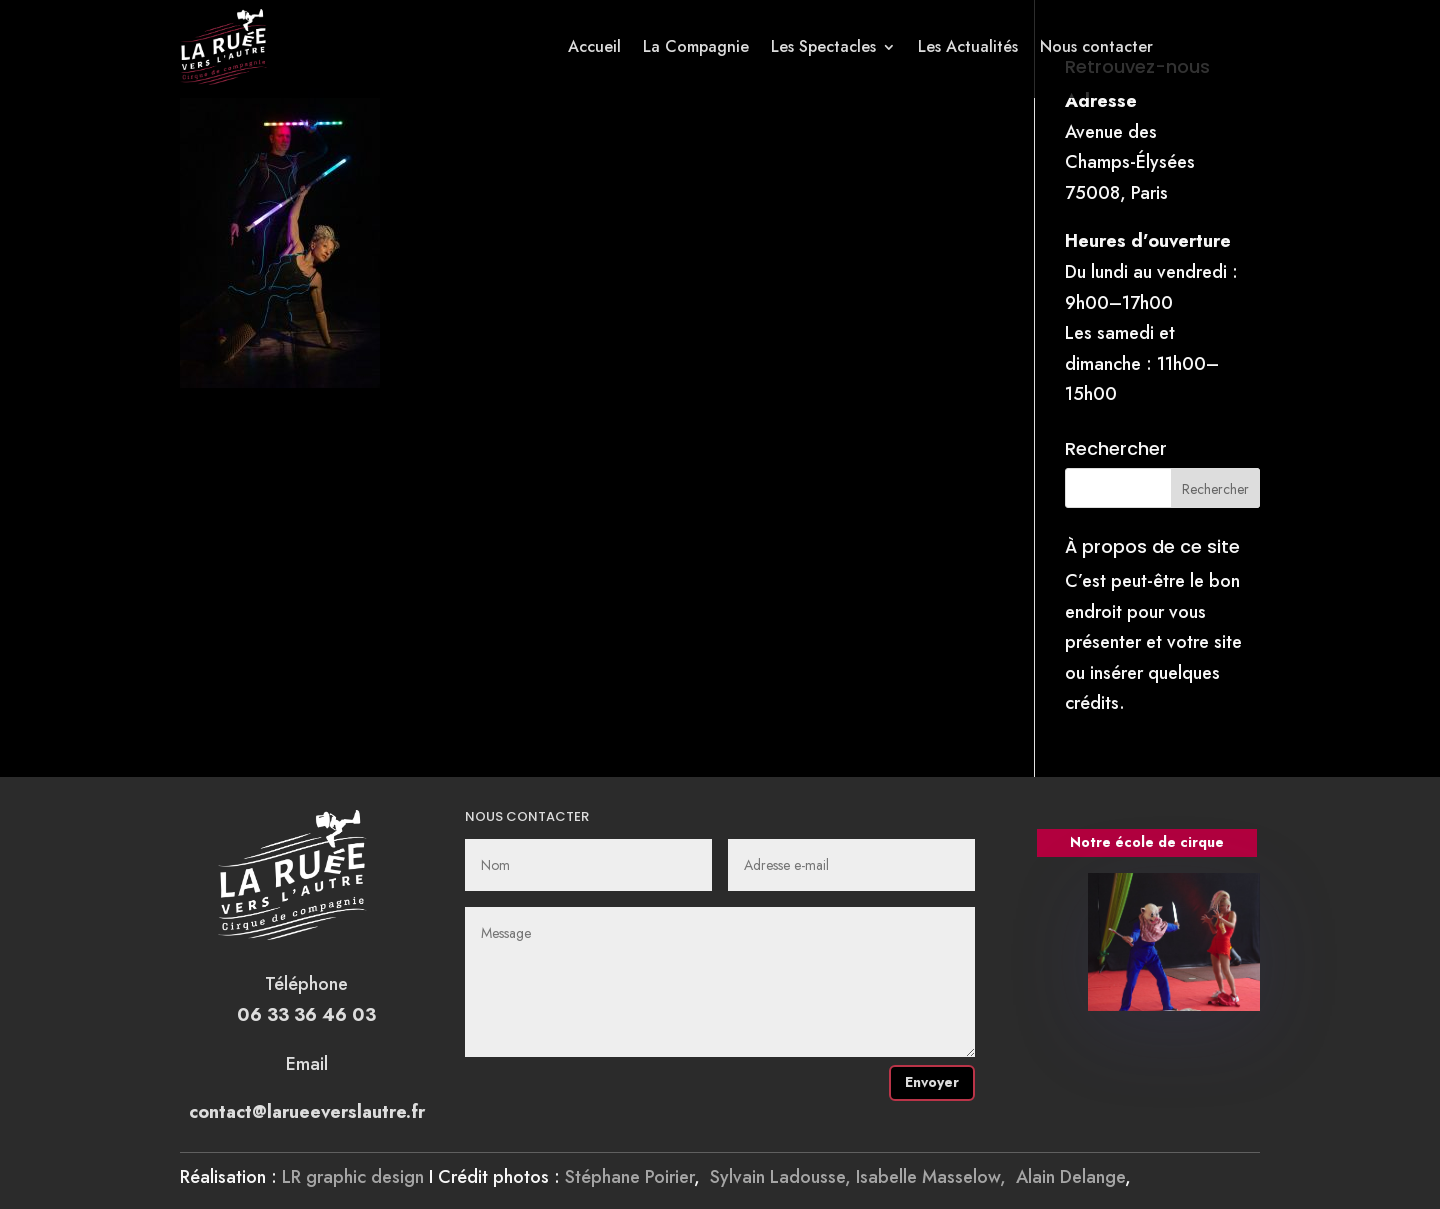 The width and height of the screenshot is (1440, 1209). I want to click on Notre école de cirque, so click(1147, 842).